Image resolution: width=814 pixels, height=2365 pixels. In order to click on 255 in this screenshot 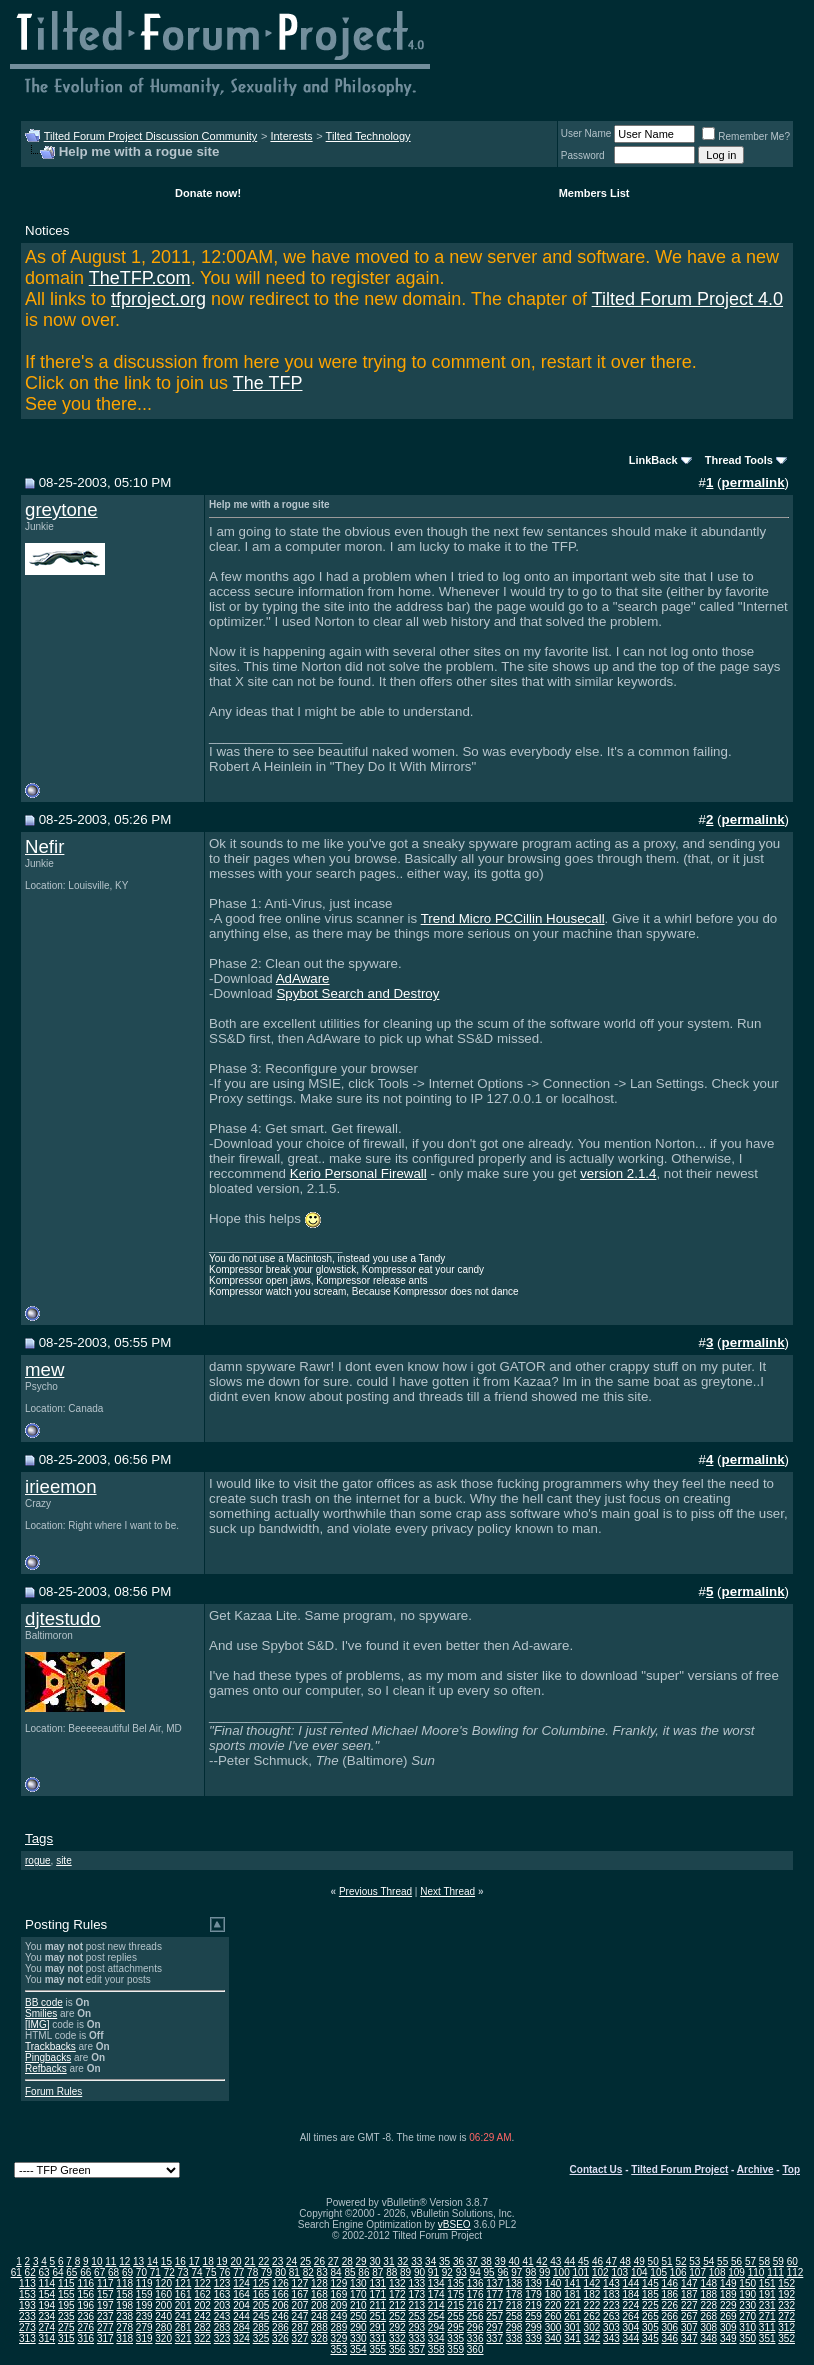, I will do `click(455, 2316)`.